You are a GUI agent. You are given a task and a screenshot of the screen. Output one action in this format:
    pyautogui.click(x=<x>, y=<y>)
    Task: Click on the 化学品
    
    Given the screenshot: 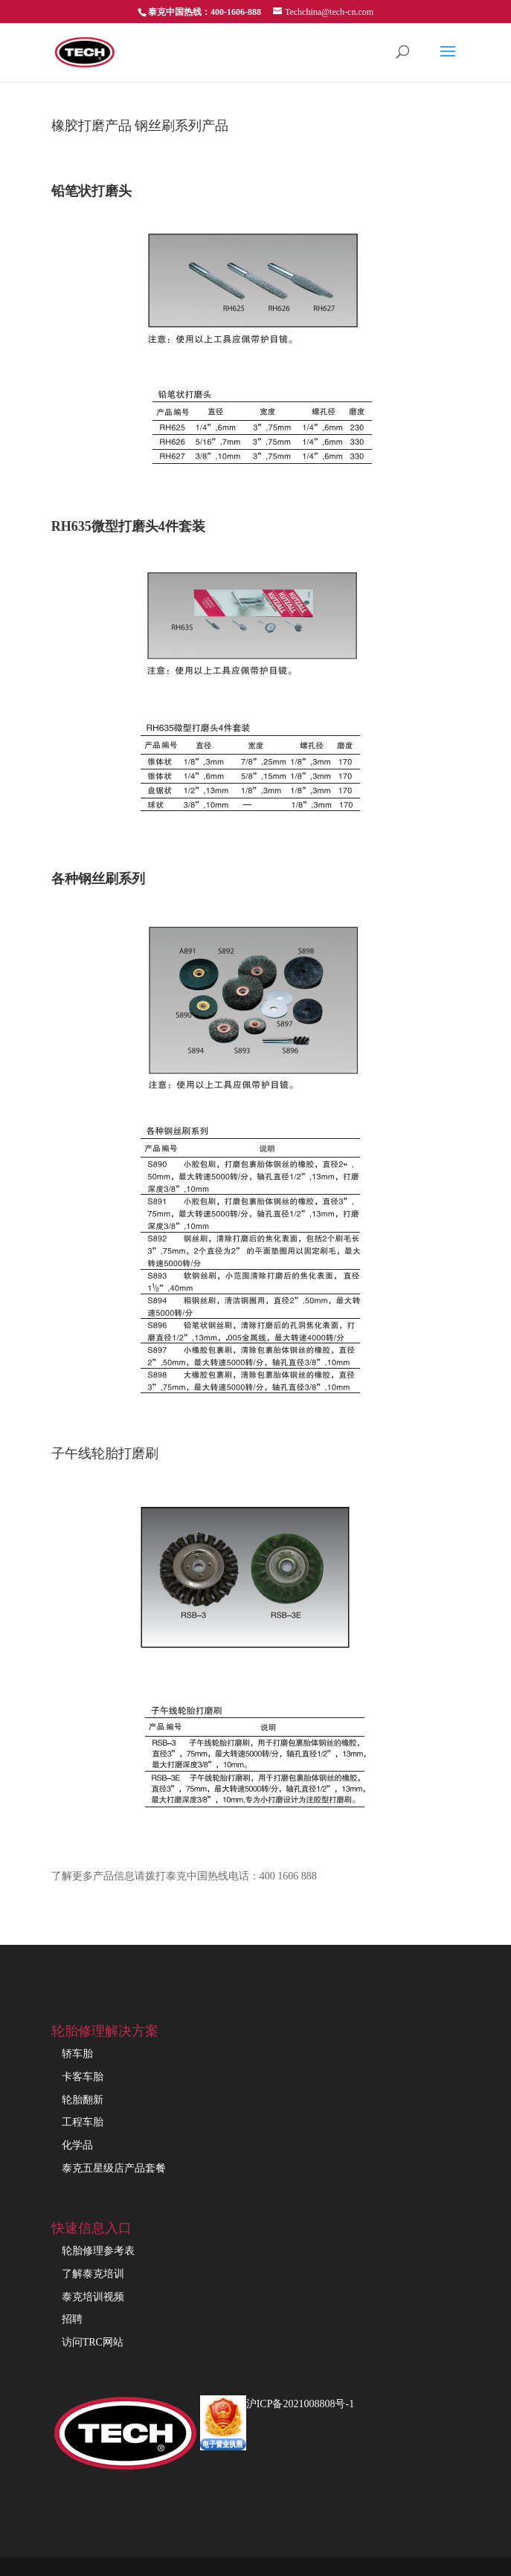 What is the action you would take?
    pyautogui.click(x=77, y=2145)
    